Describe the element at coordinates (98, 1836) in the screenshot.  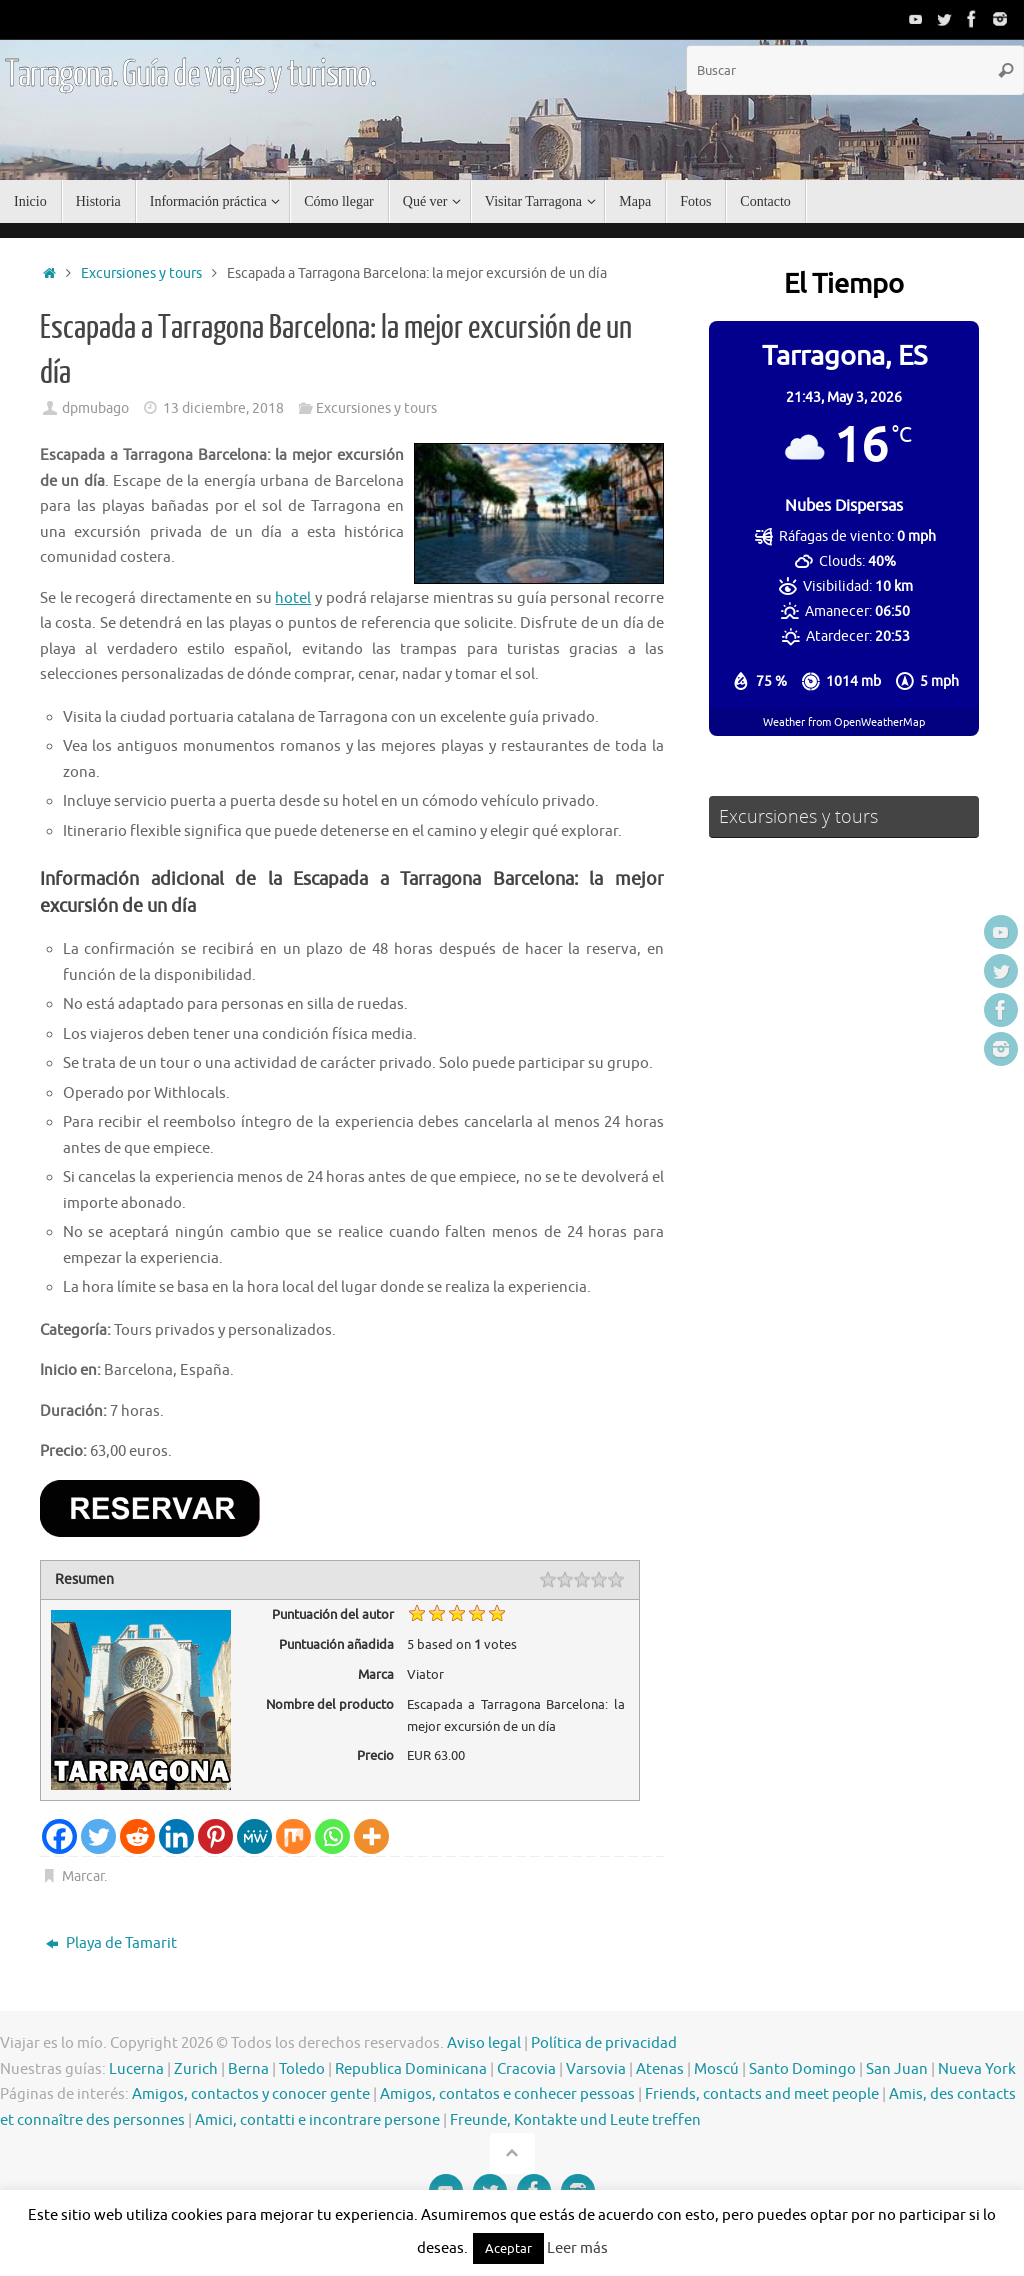
I see `[Twitter]` at that location.